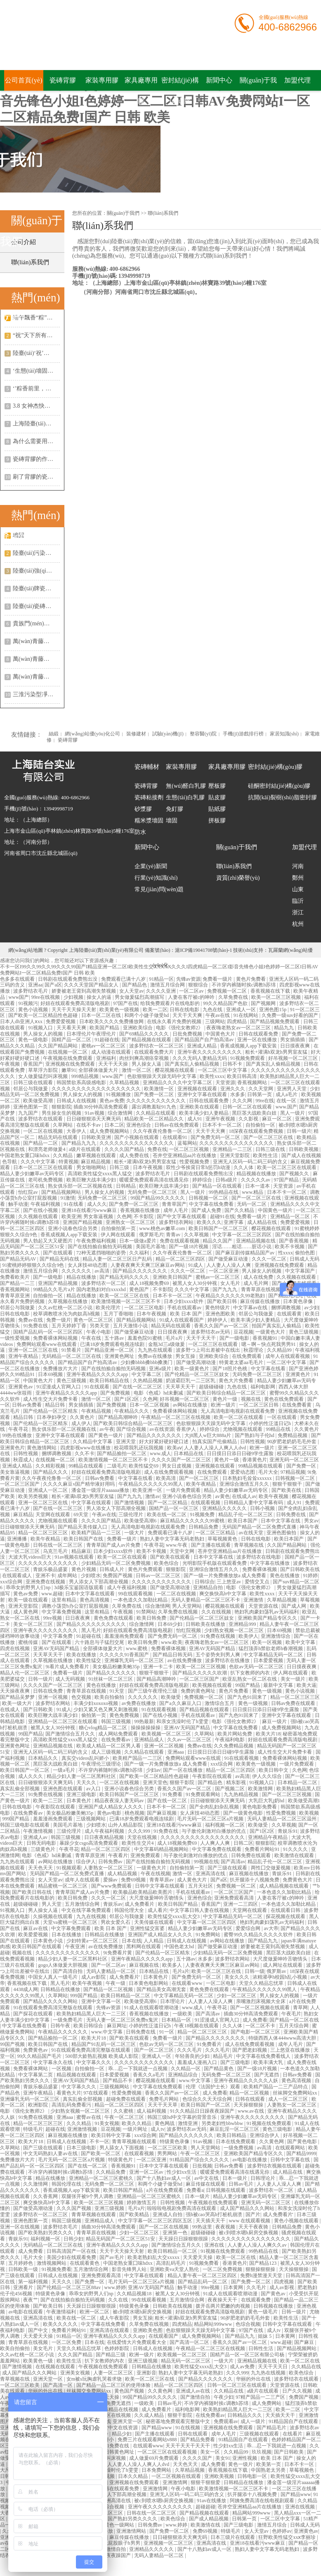  I want to click on 成人三级视频, so click(106, 1752).